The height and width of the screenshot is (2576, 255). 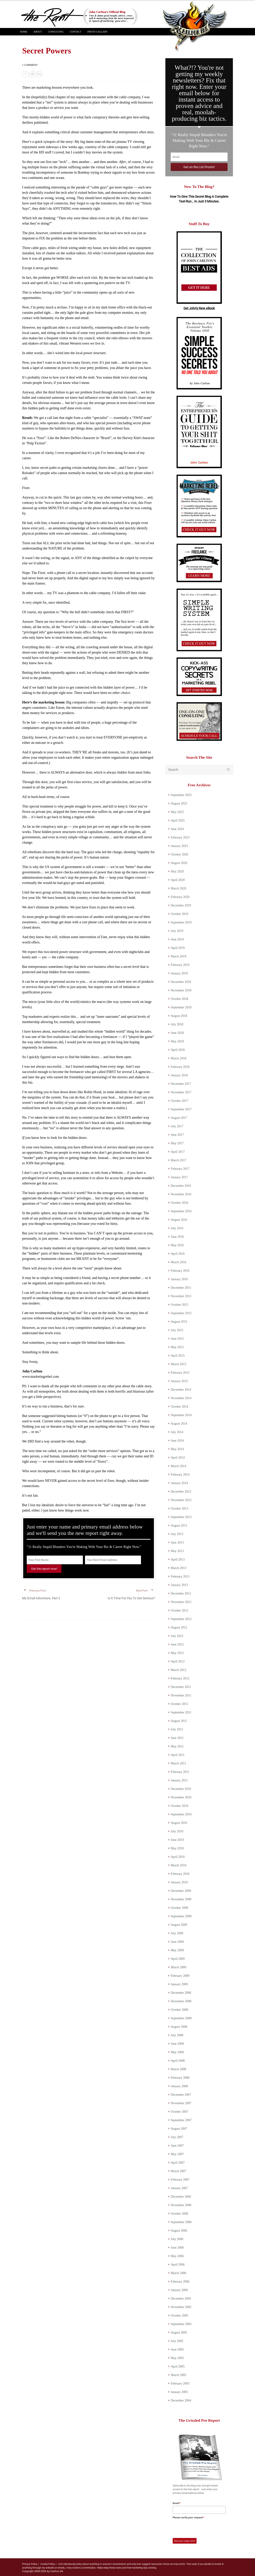 What do you see at coordinates (177, 1847) in the screenshot?
I see `May 2010` at bounding box center [177, 1847].